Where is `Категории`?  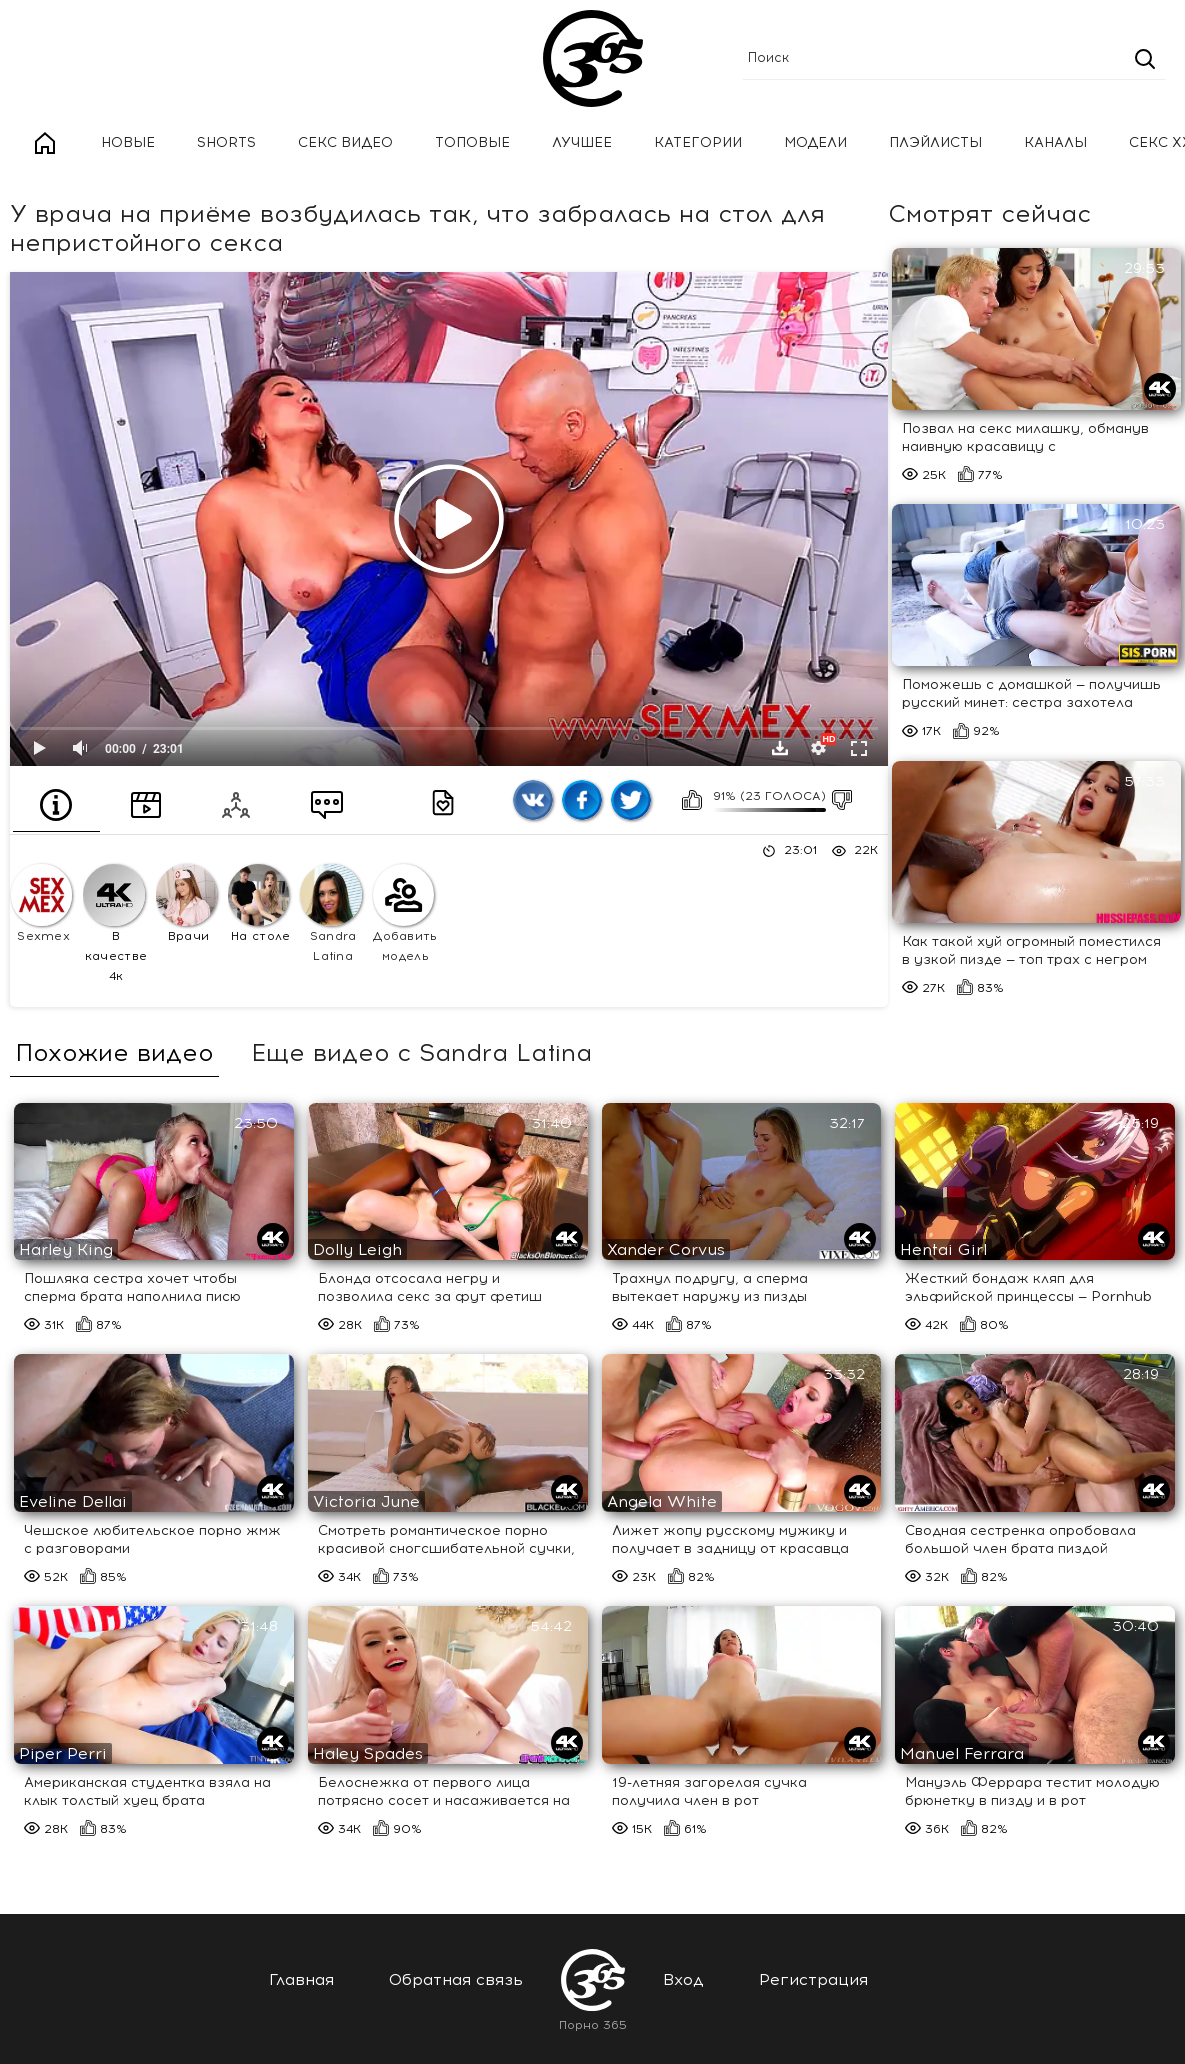 Категории is located at coordinates (698, 142).